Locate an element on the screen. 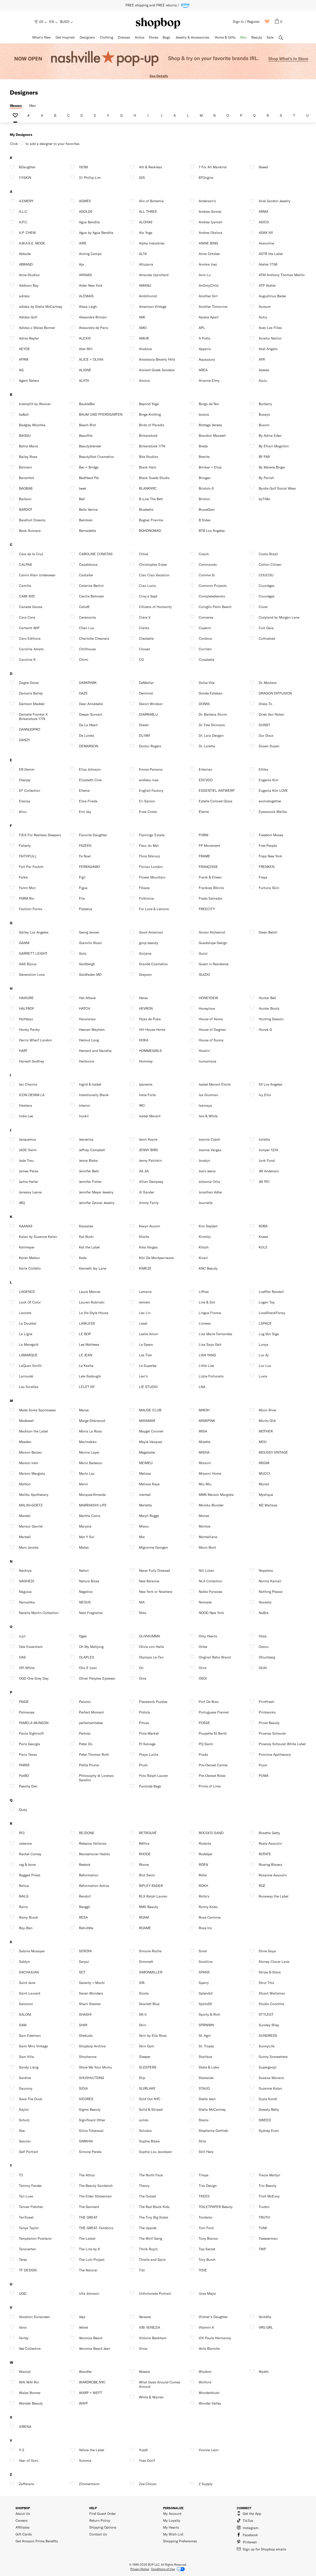 The height and width of the screenshot is (2576, 316). Sami Miro Vintage is located at coordinates (33, 2046).